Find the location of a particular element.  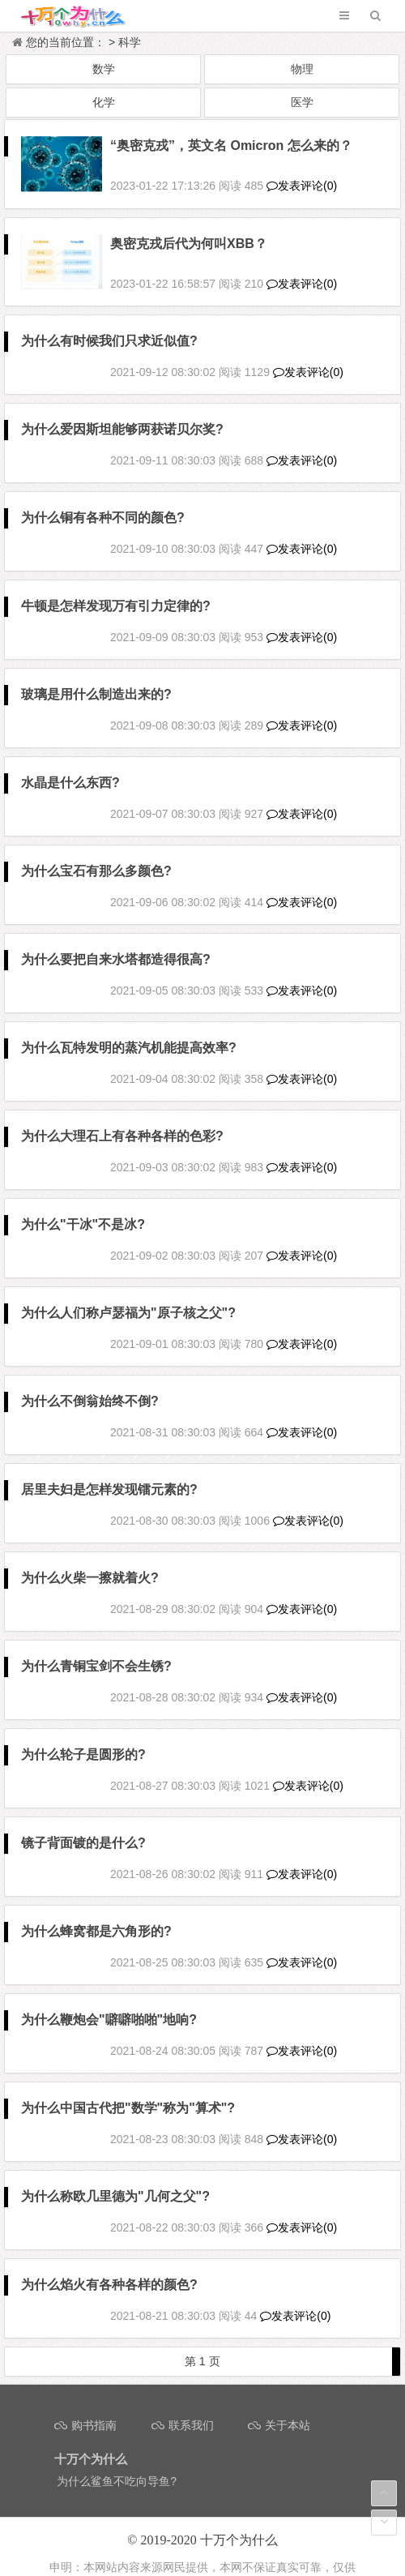

为什么不倒翁始终不倒? is located at coordinates (90, 1382).